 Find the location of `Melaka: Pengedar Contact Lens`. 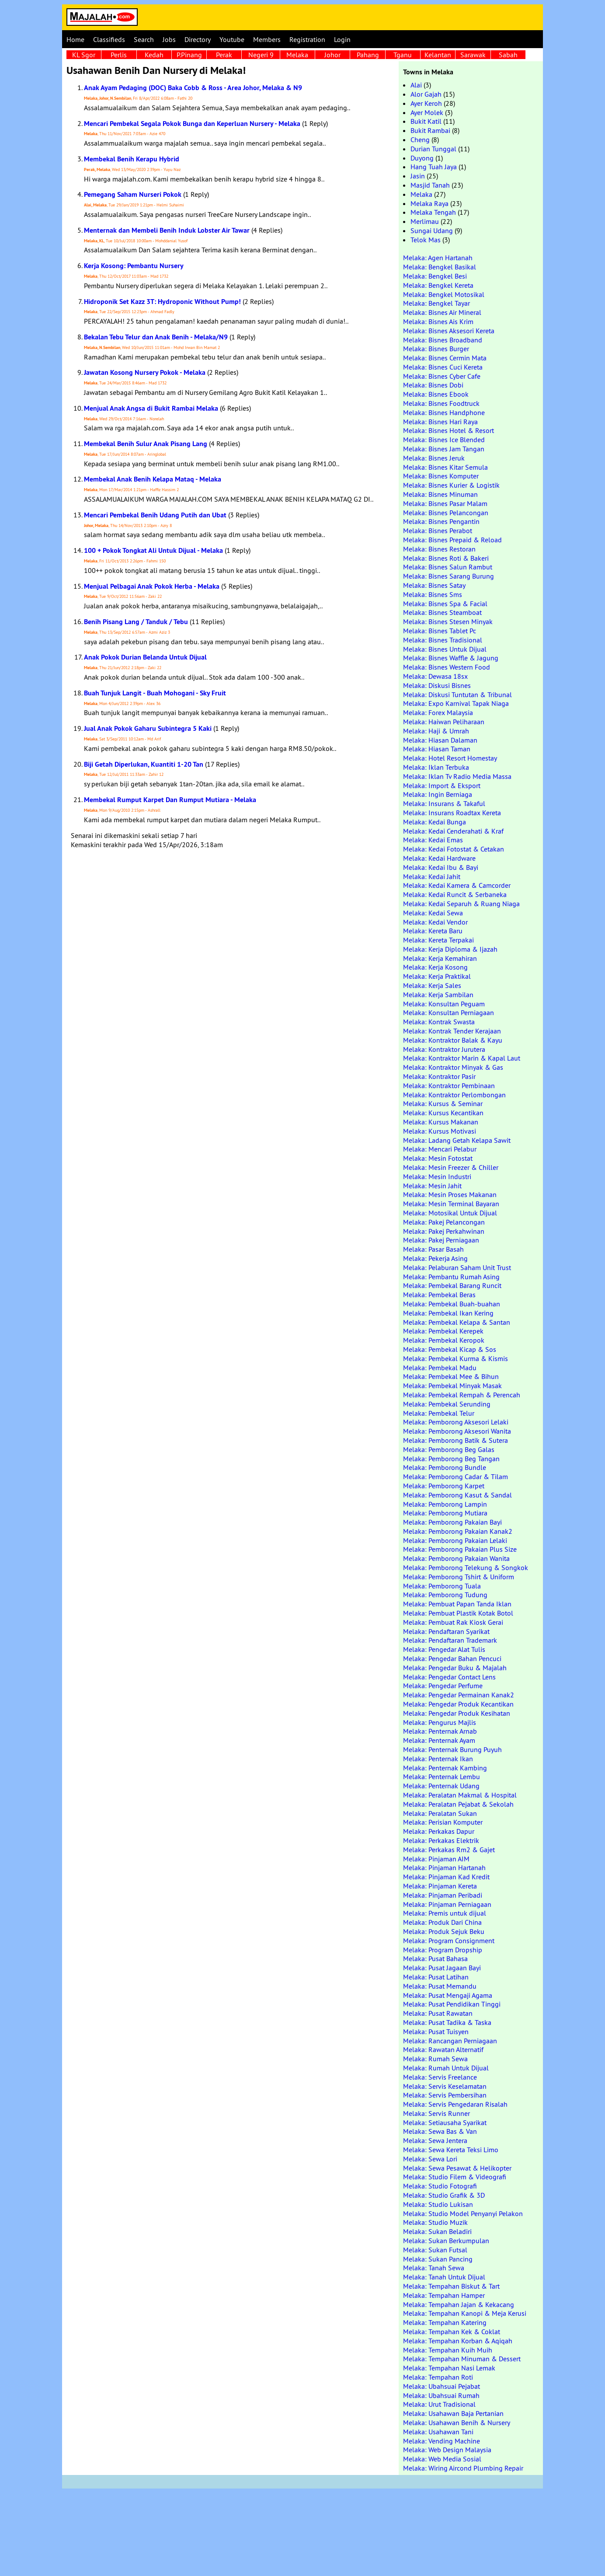

Melaka: Pengedar Contact Lens is located at coordinates (449, 1676).